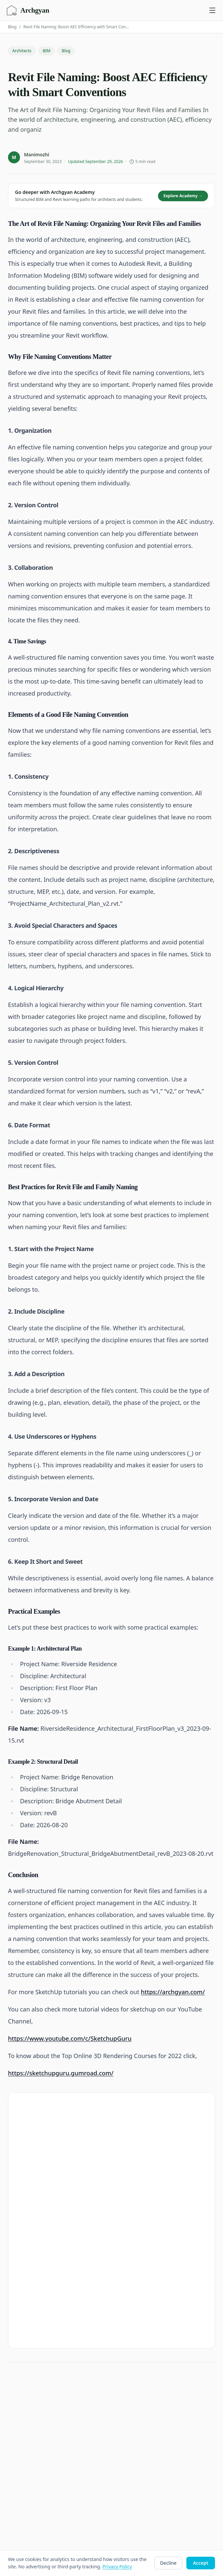 The height and width of the screenshot is (2576, 223). Describe the element at coordinates (125, 2377) in the screenshot. I see `Courses` at that location.